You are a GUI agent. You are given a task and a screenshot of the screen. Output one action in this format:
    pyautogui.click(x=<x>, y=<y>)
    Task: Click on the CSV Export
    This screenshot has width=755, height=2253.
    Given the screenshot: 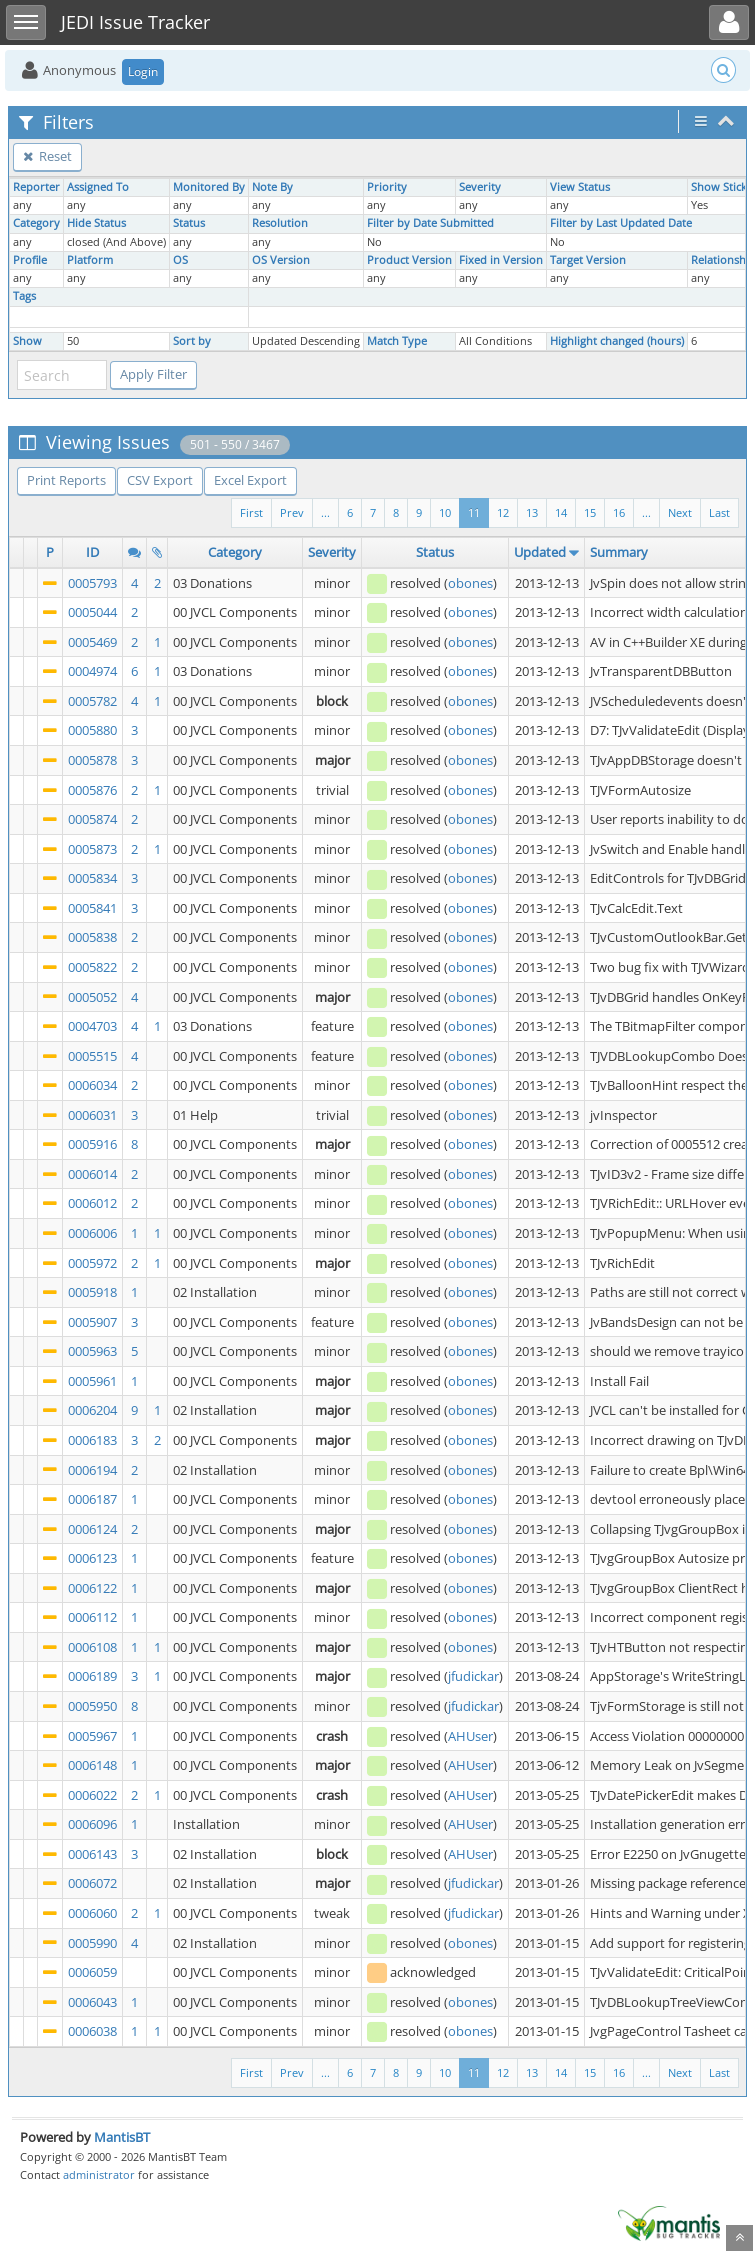 What is the action you would take?
    pyautogui.click(x=160, y=480)
    